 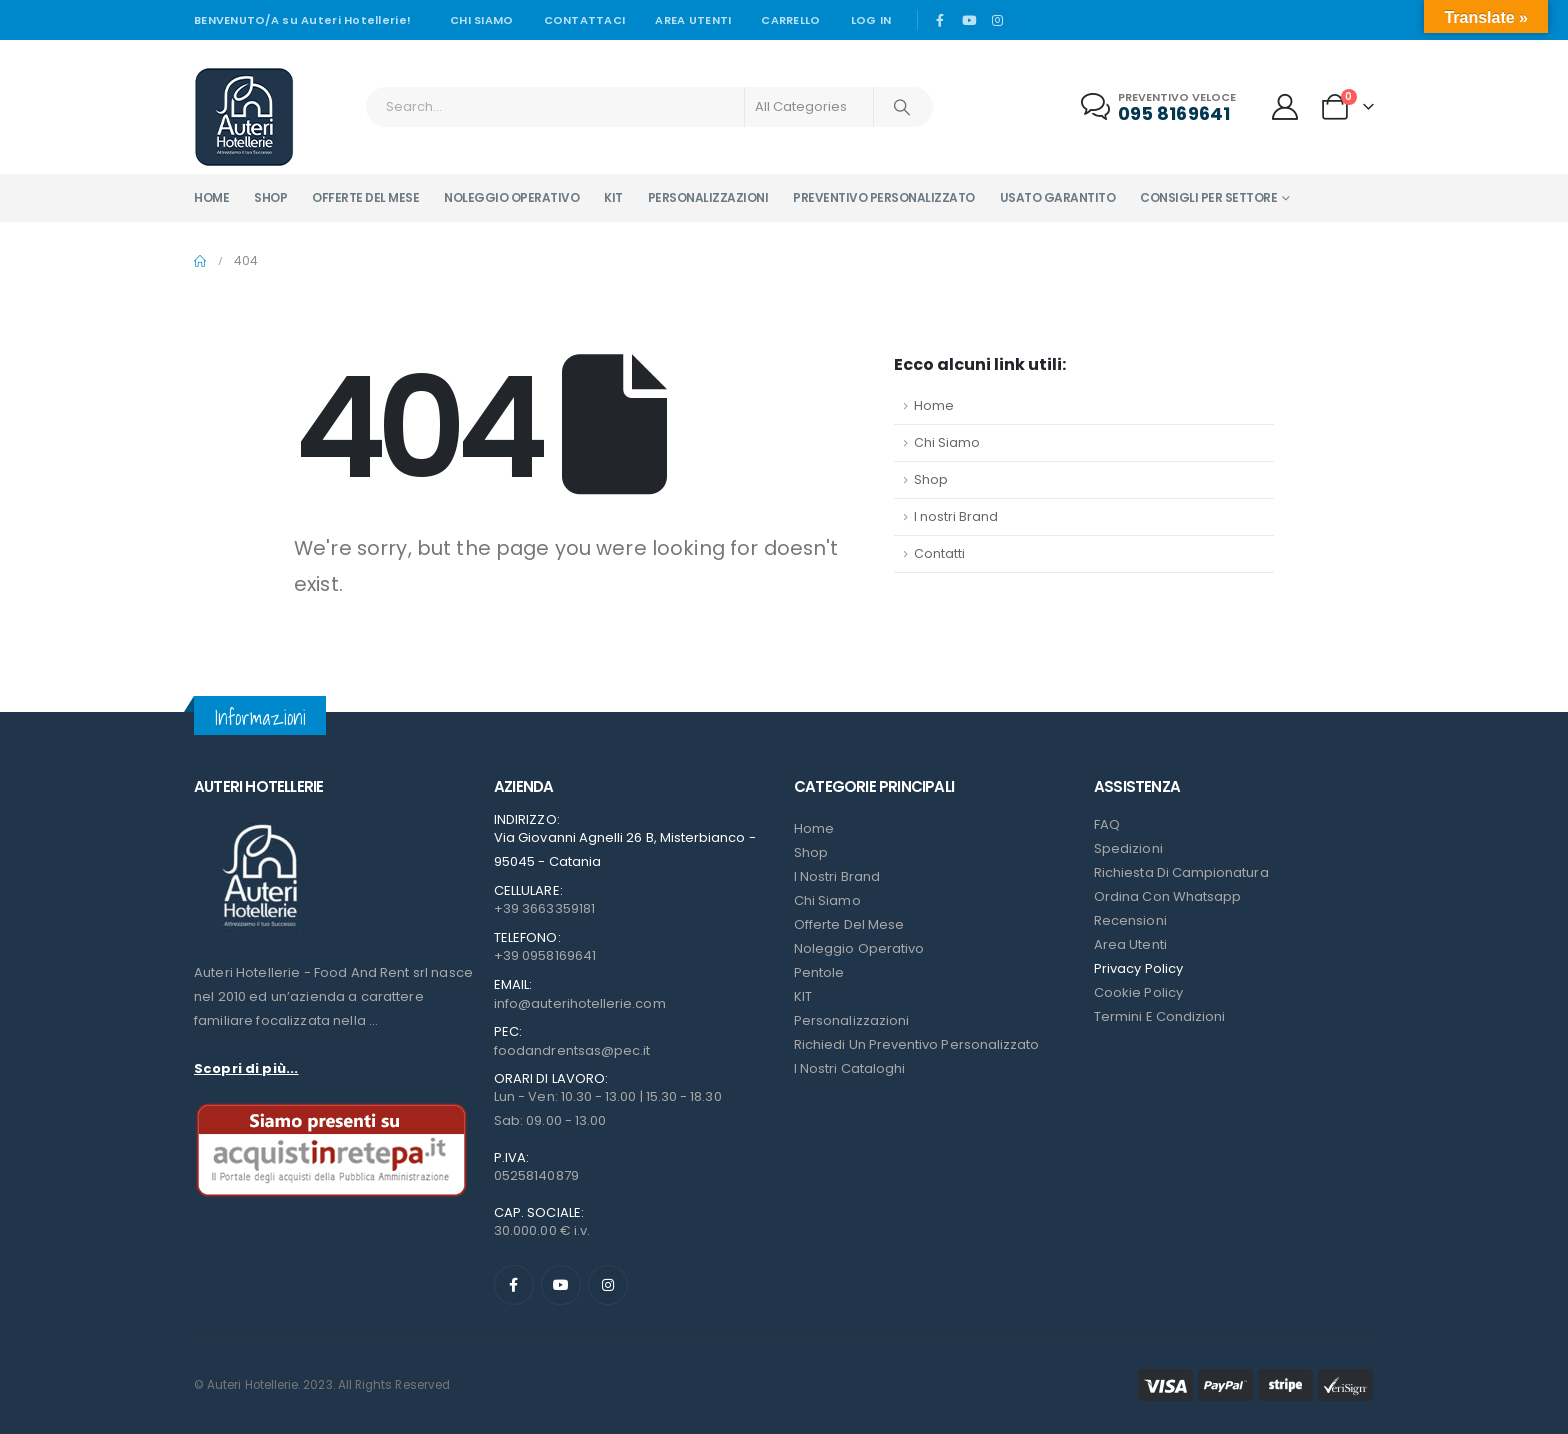 What do you see at coordinates (1138, 968) in the screenshot?
I see `Privacy Policy` at bounding box center [1138, 968].